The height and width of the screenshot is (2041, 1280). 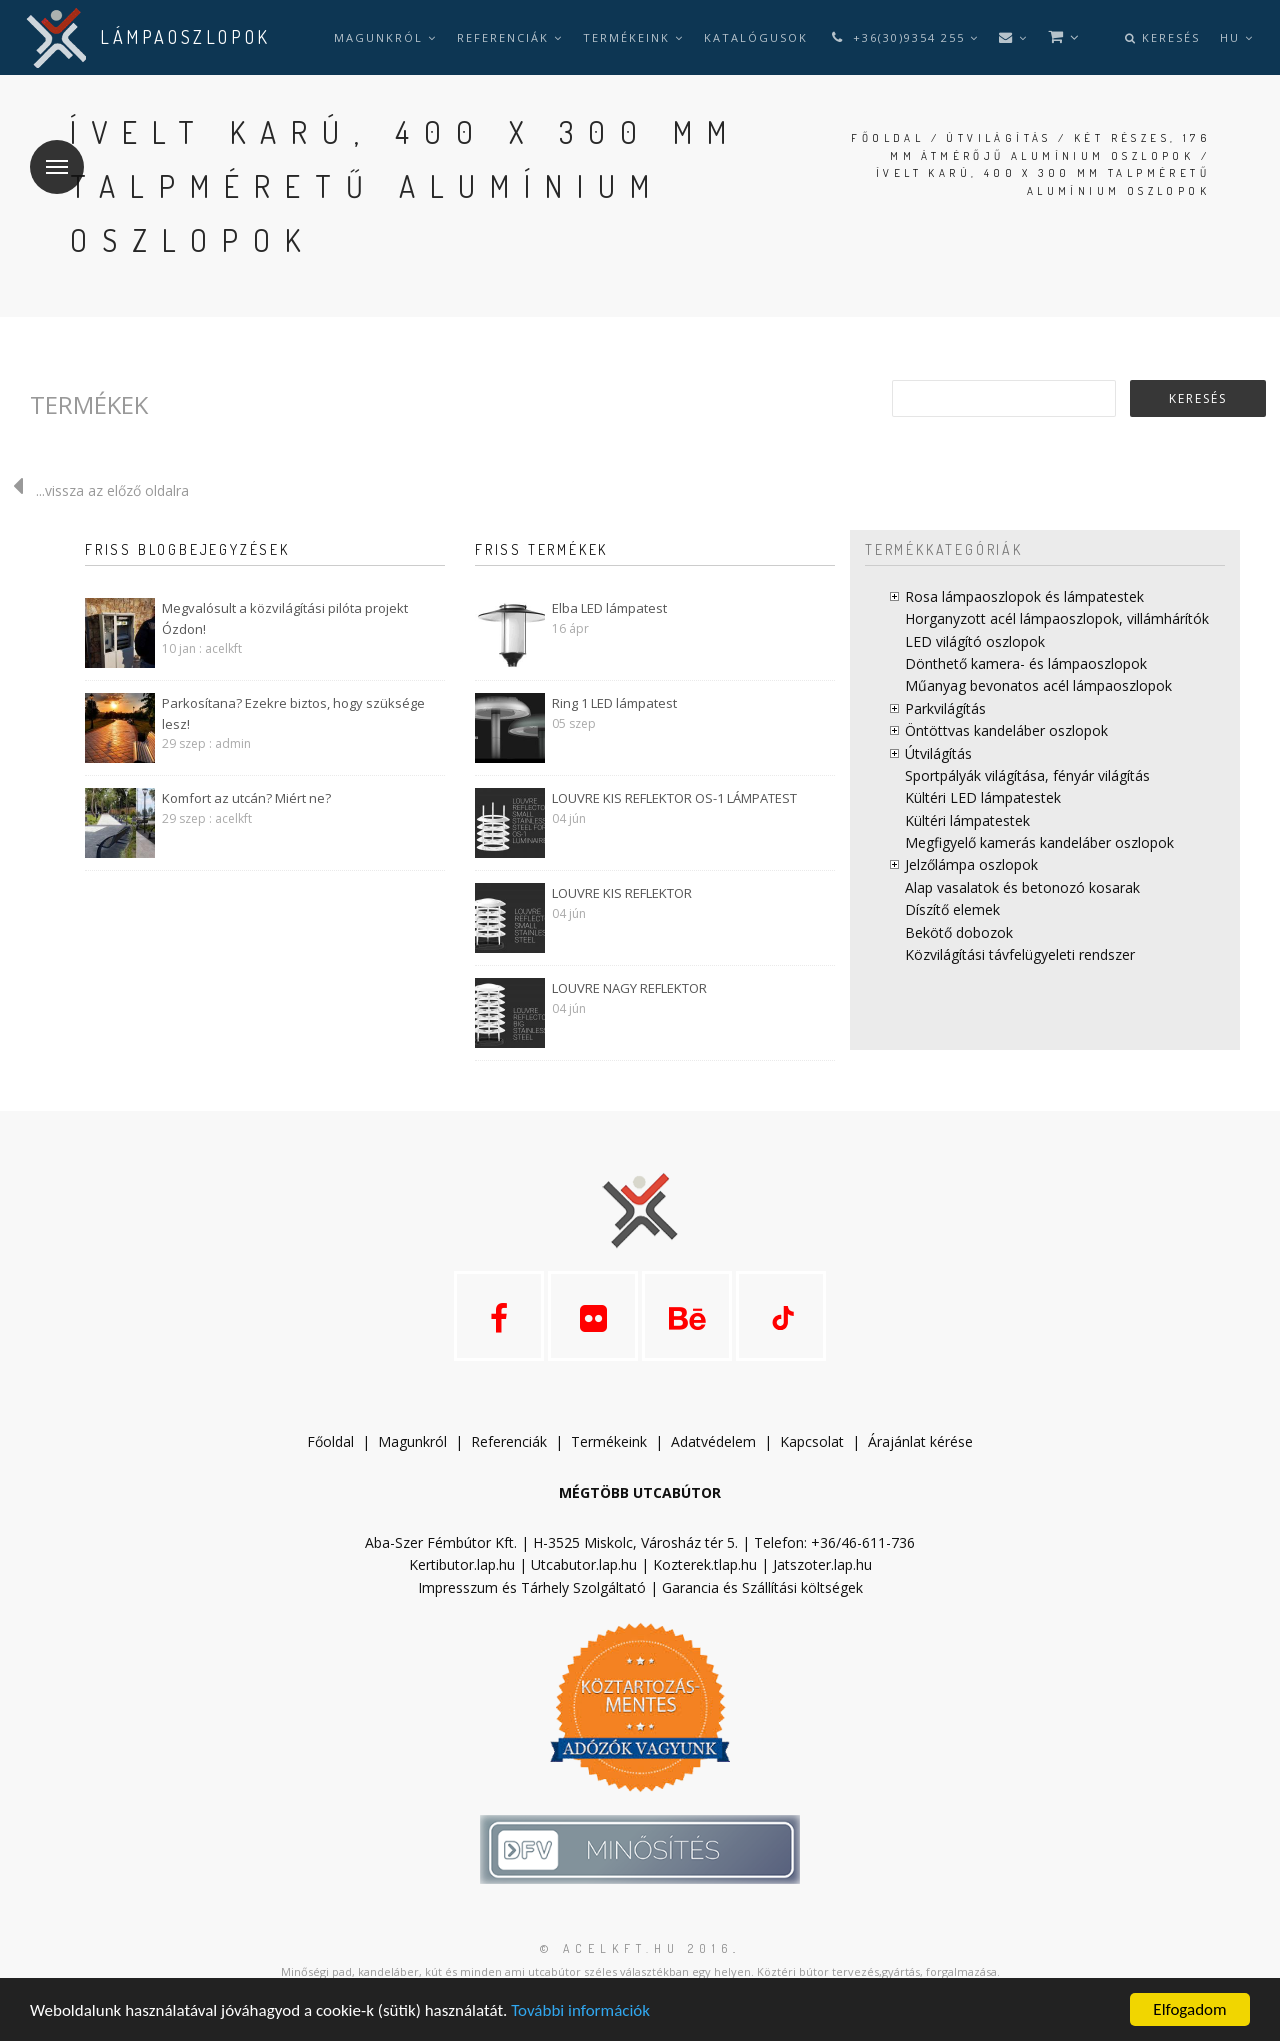 What do you see at coordinates (1237, 37) in the screenshot?
I see `hu` at bounding box center [1237, 37].